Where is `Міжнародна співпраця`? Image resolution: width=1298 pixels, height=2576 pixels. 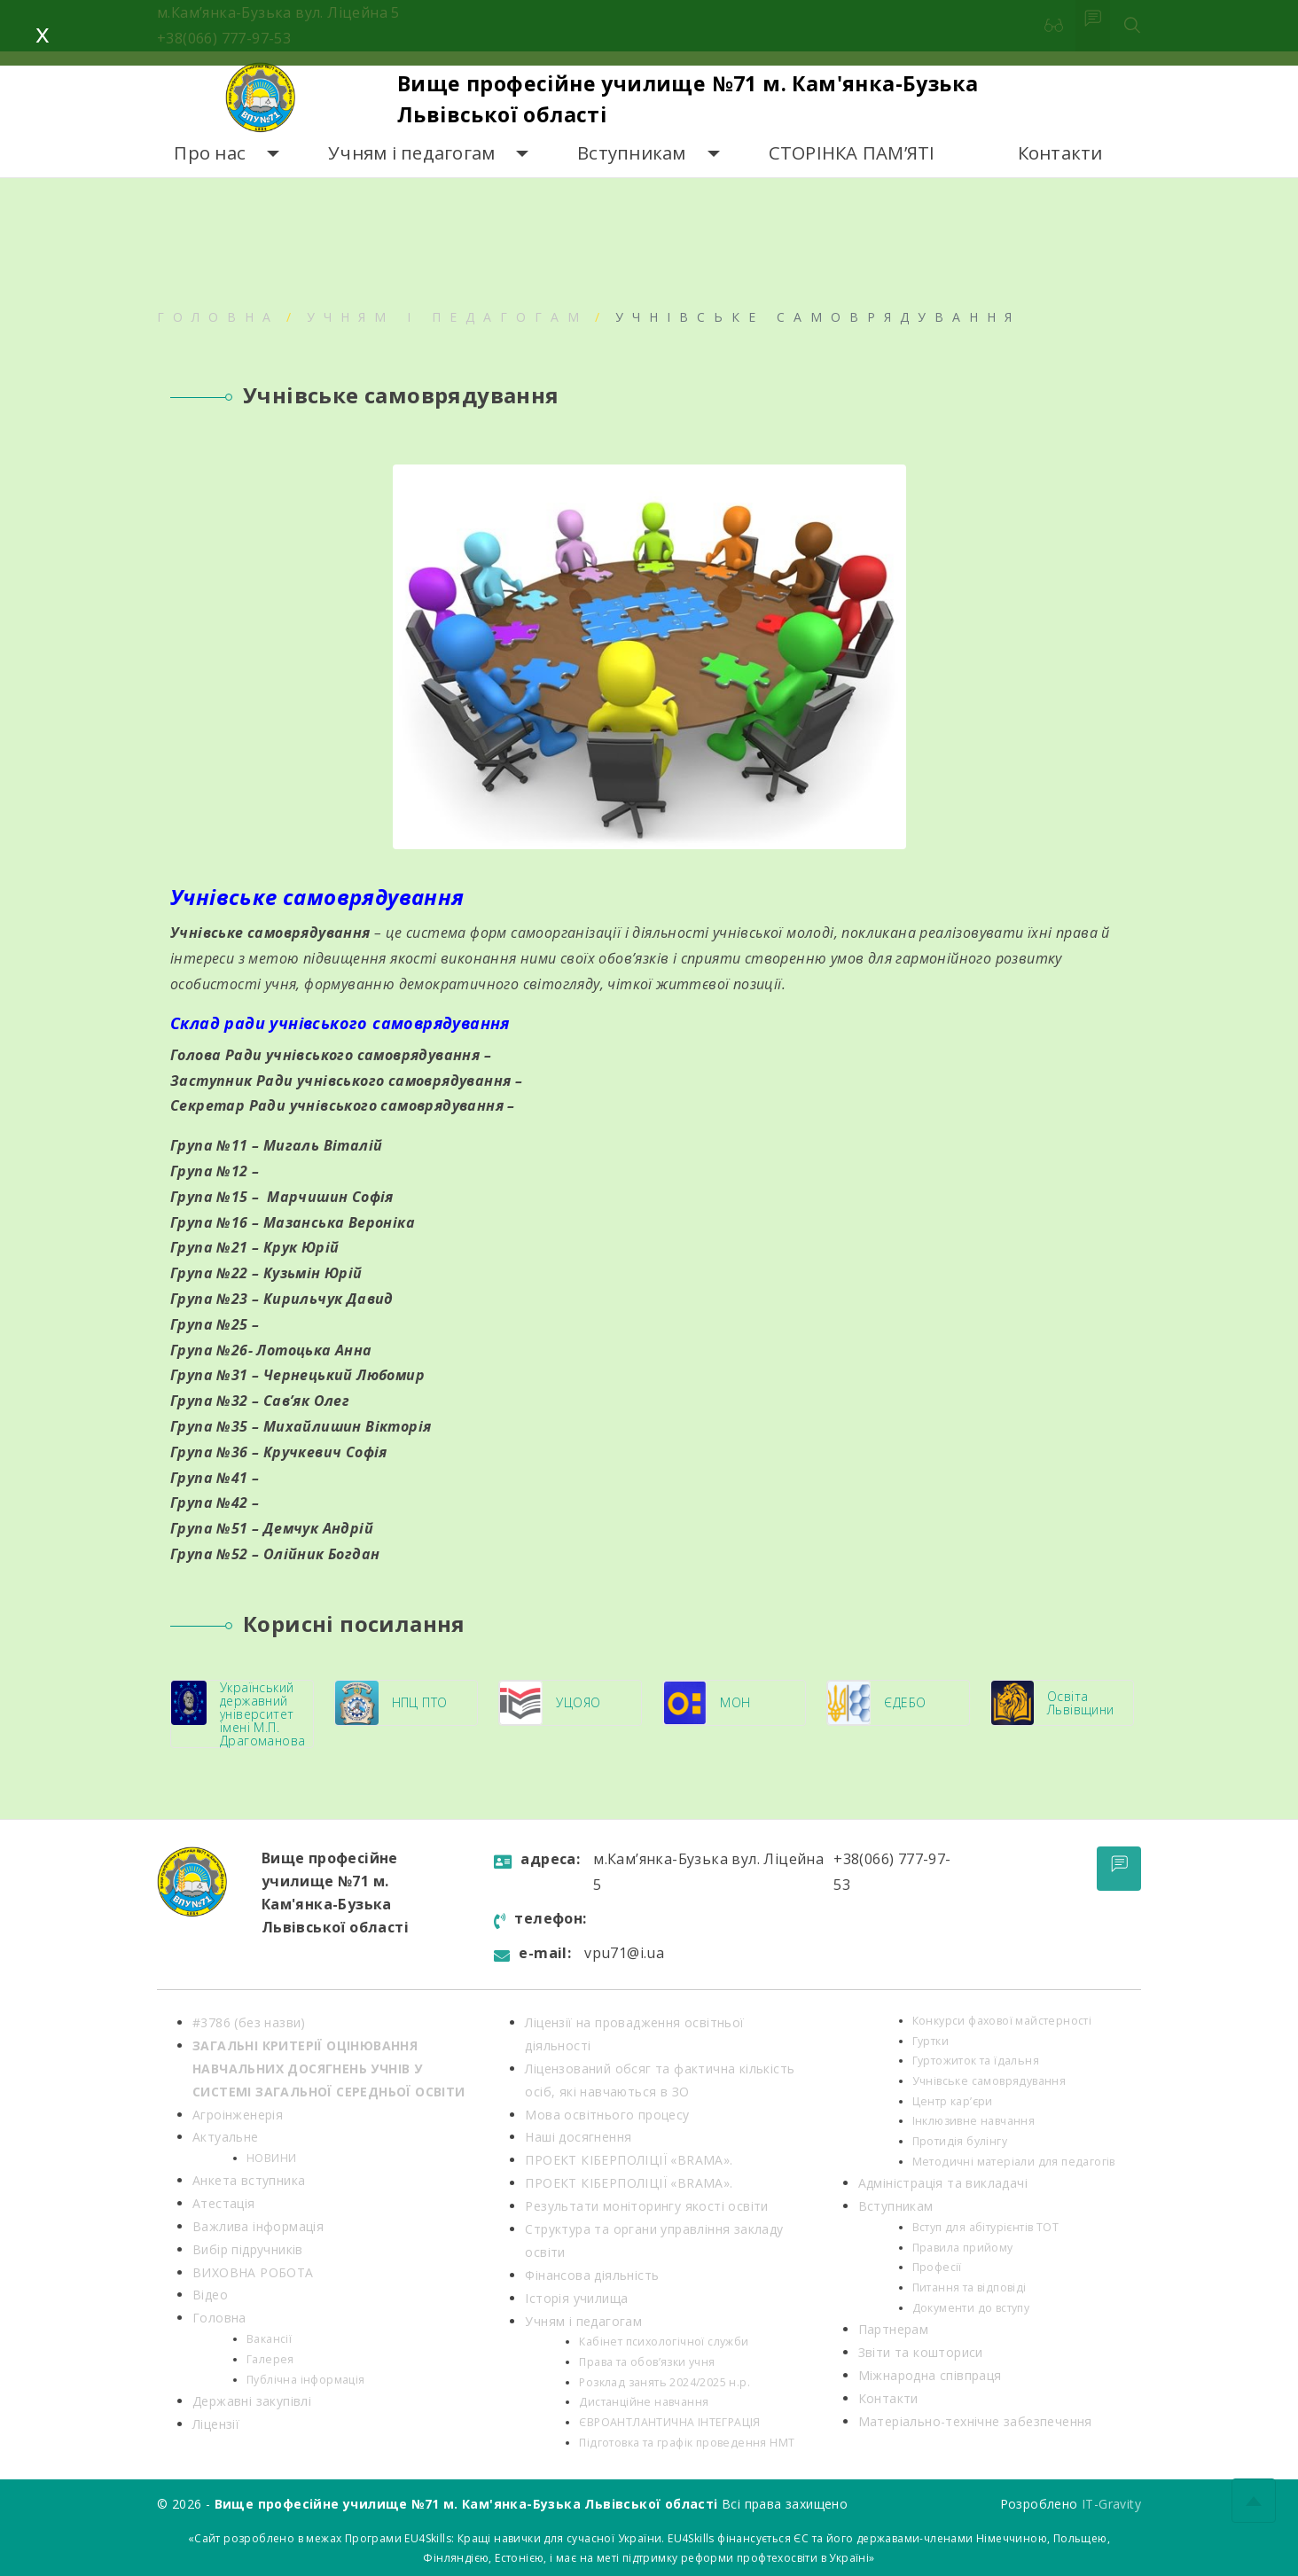
Міжнародна співпраця is located at coordinates (930, 2375).